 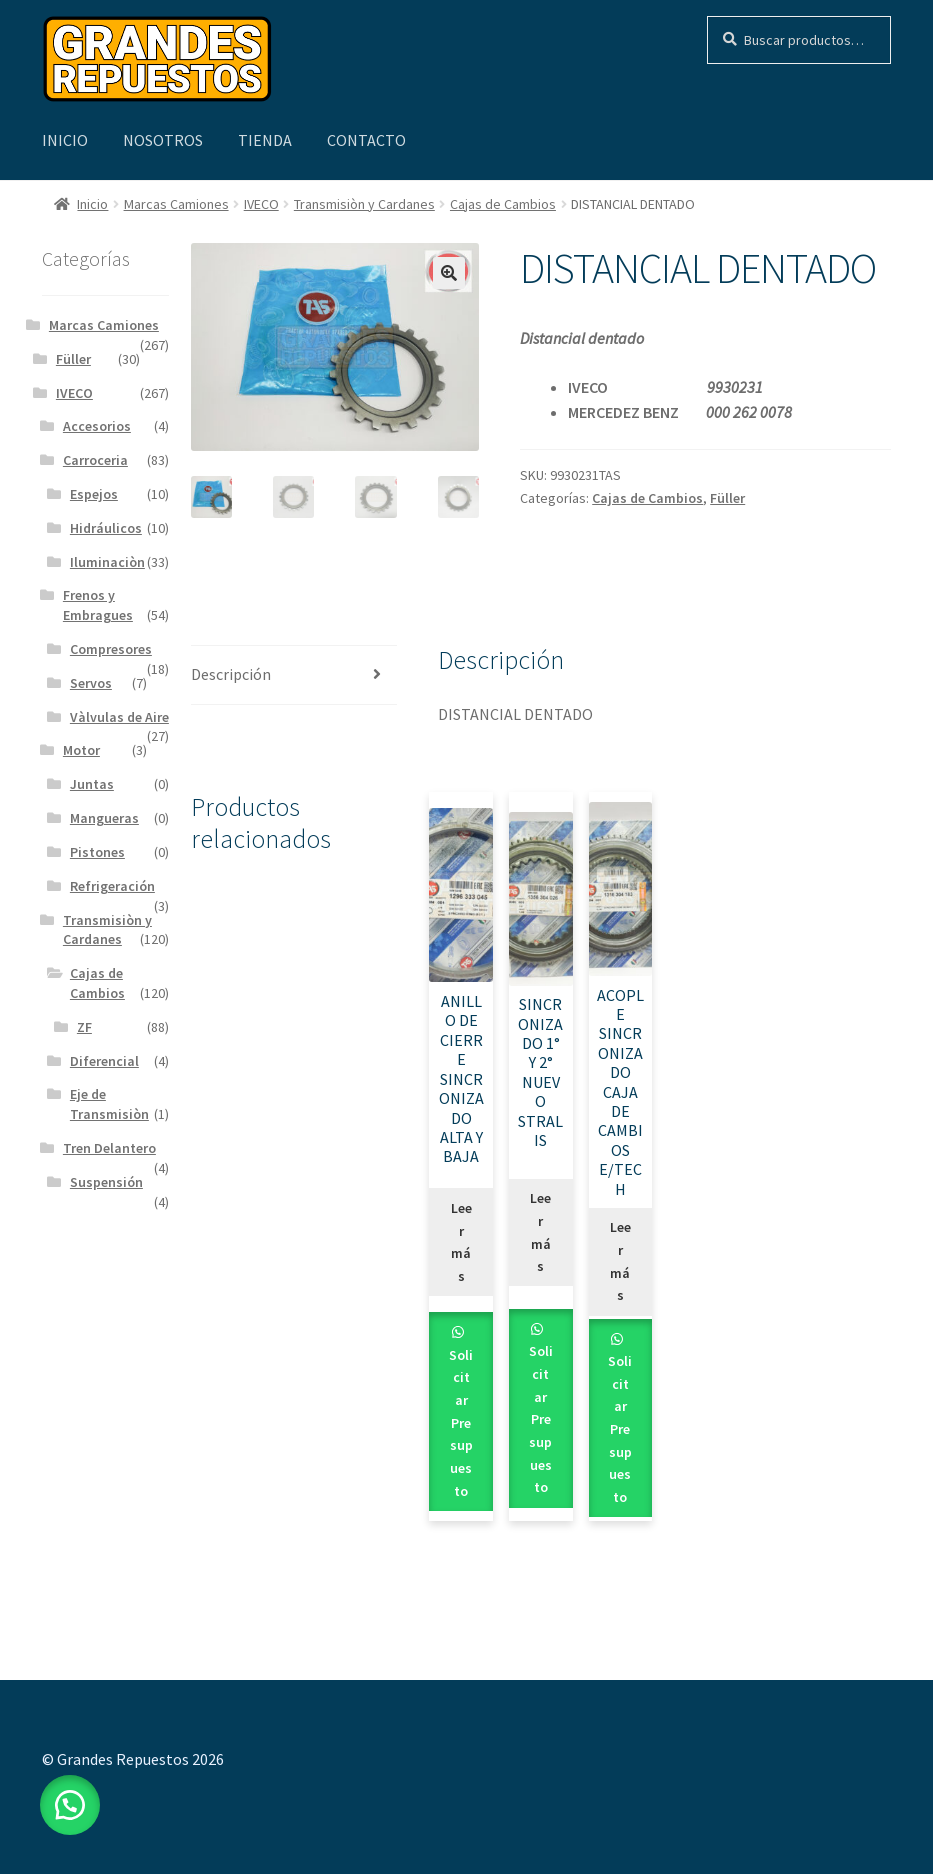 What do you see at coordinates (104, 1061) in the screenshot?
I see `Diferencial` at bounding box center [104, 1061].